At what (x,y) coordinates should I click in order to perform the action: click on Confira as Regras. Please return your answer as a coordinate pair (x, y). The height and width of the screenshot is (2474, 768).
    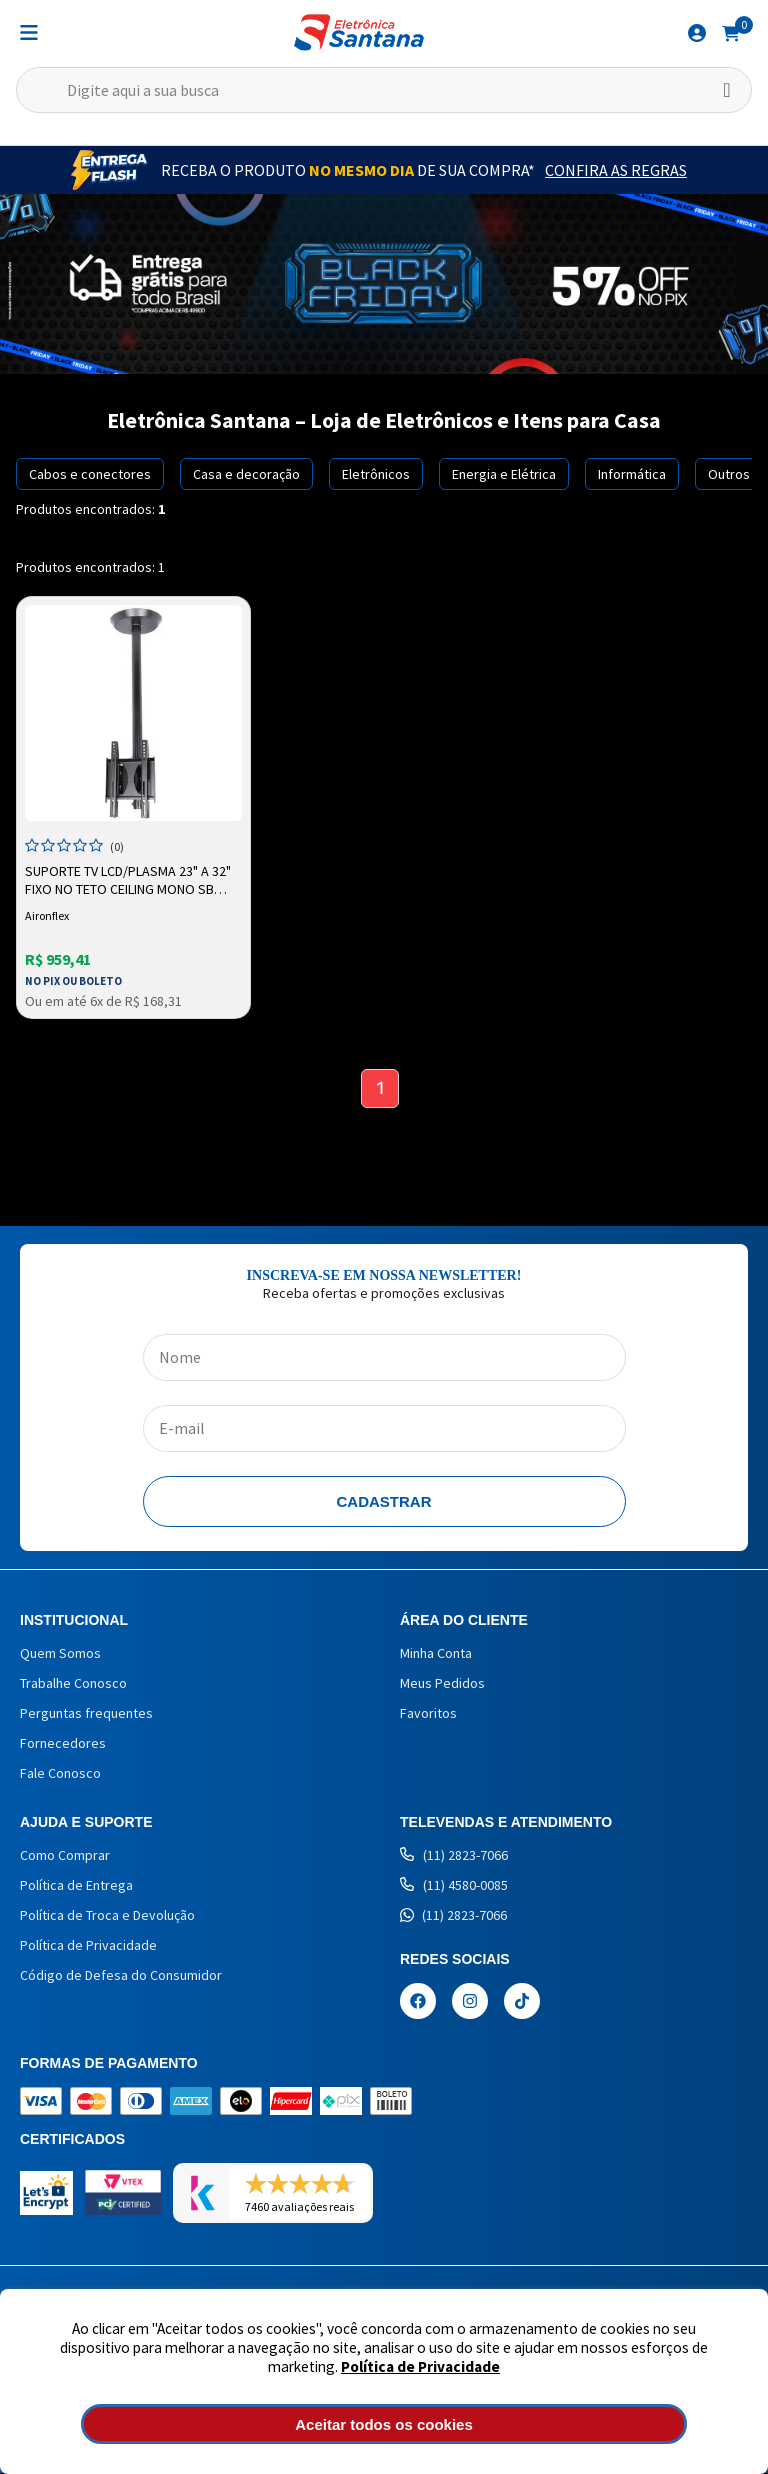
    Looking at the image, I should click on (616, 170).